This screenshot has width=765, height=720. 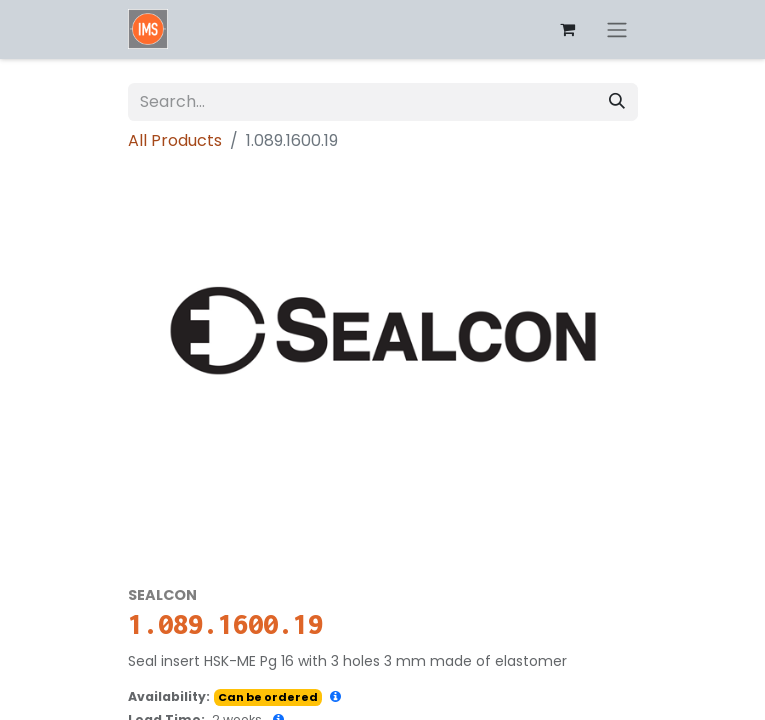 What do you see at coordinates (175, 140) in the screenshot?
I see `All Products` at bounding box center [175, 140].